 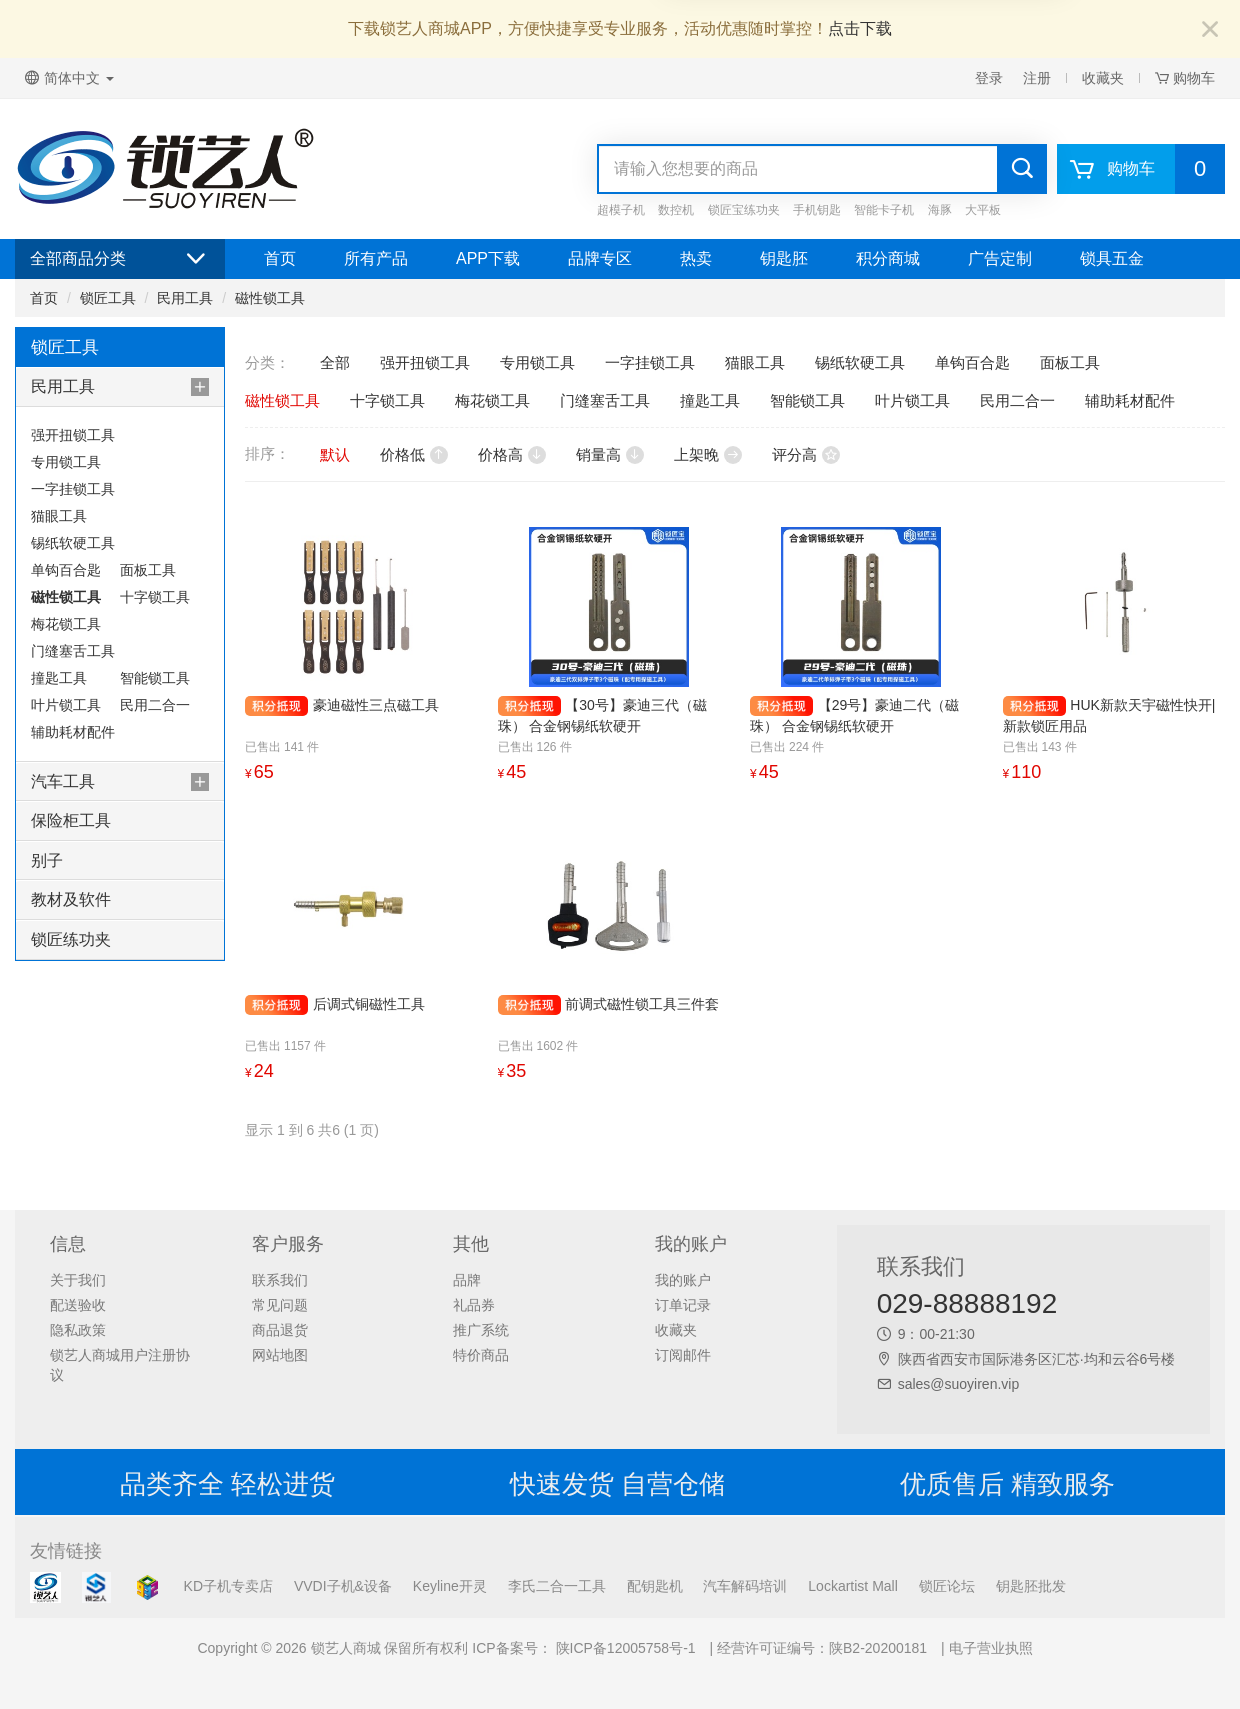 I want to click on 一字挂锁工具, so click(x=73, y=489).